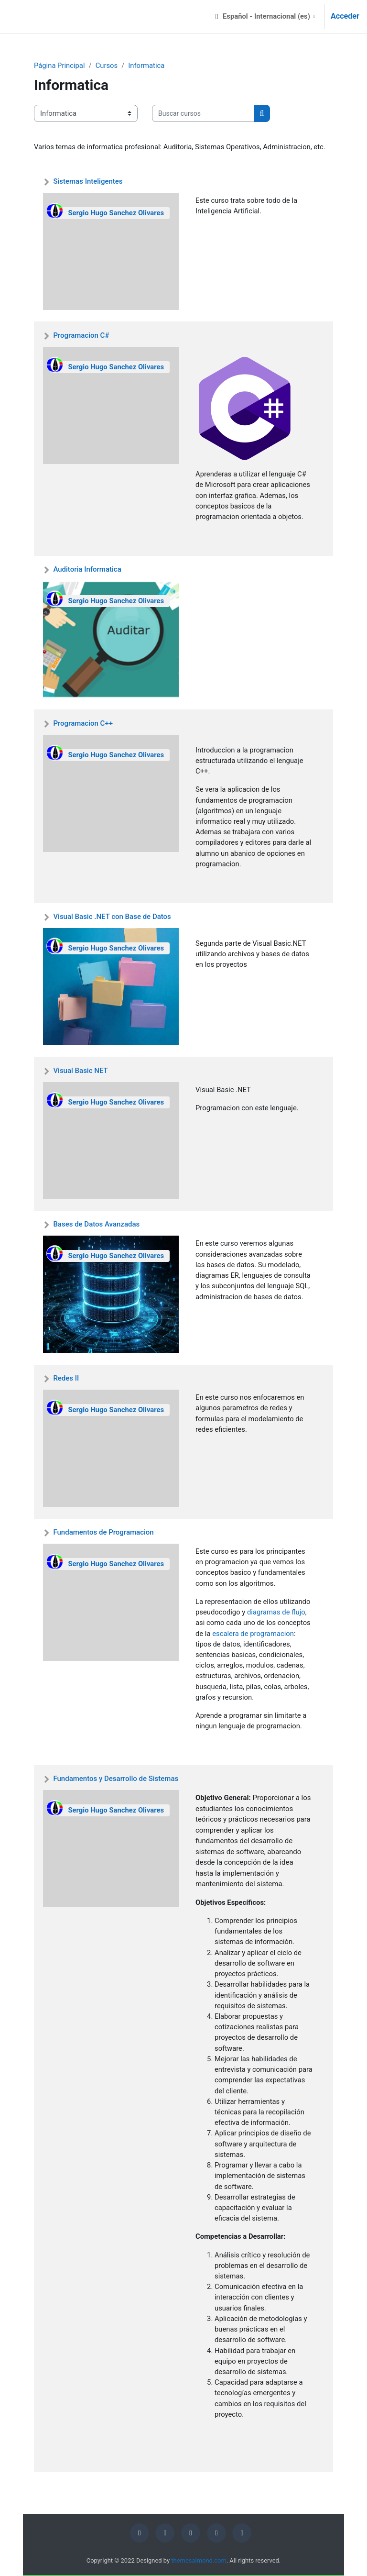 The height and width of the screenshot is (2576, 367). Describe the element at coordinates (87, 181) in the screenshot. I see `Sistemas Inteligentes` at that location.